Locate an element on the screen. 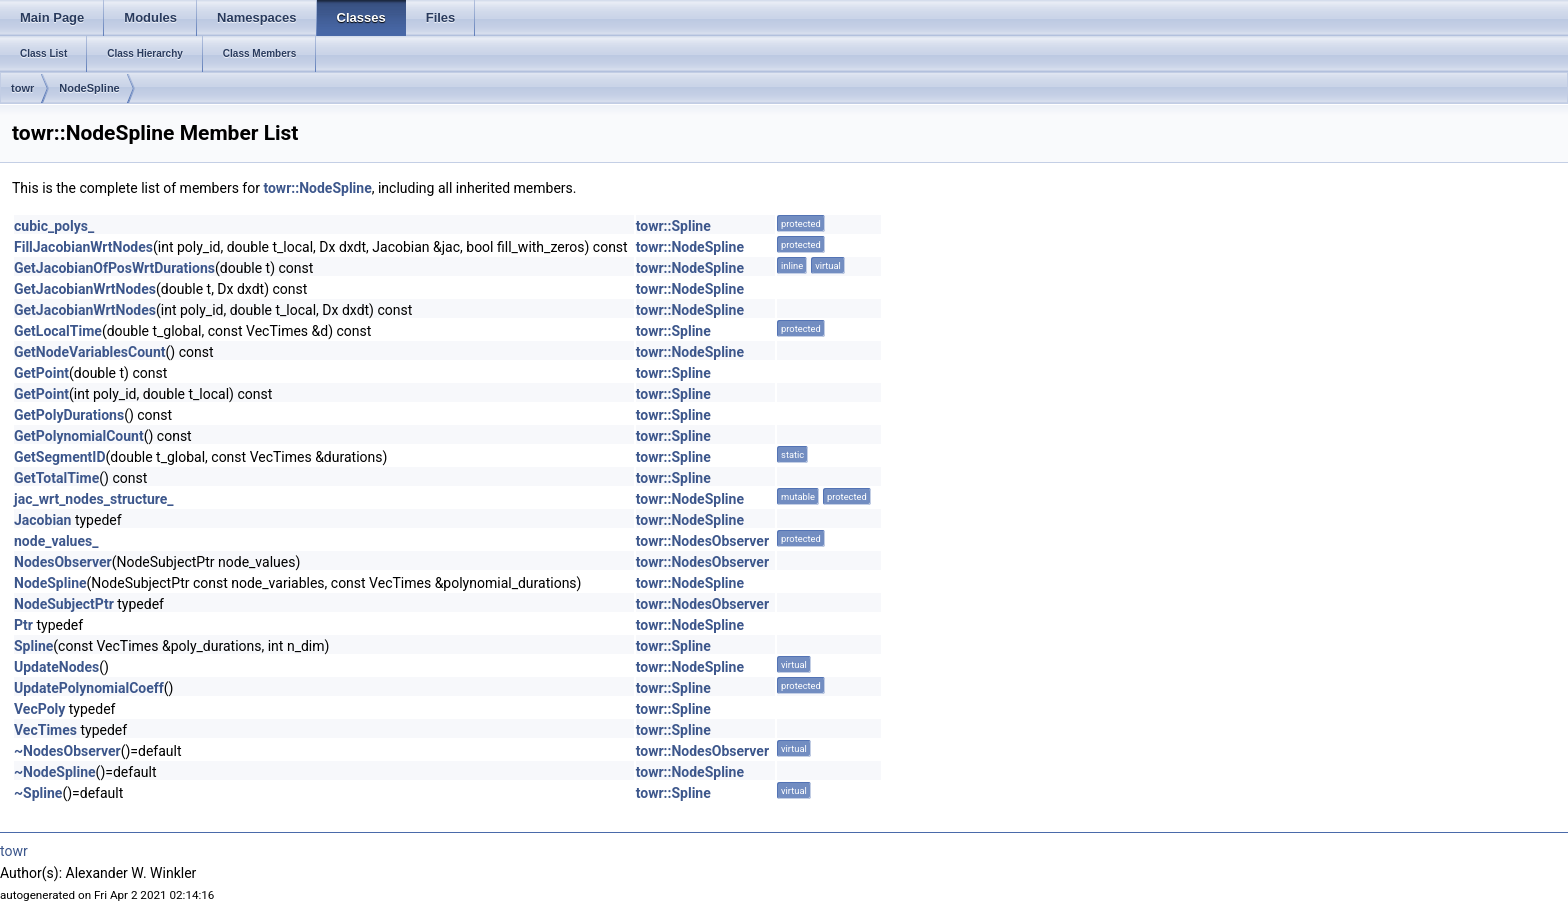 This screenshot has width=1568, height=906. towr is located at coordinates (22, 88).